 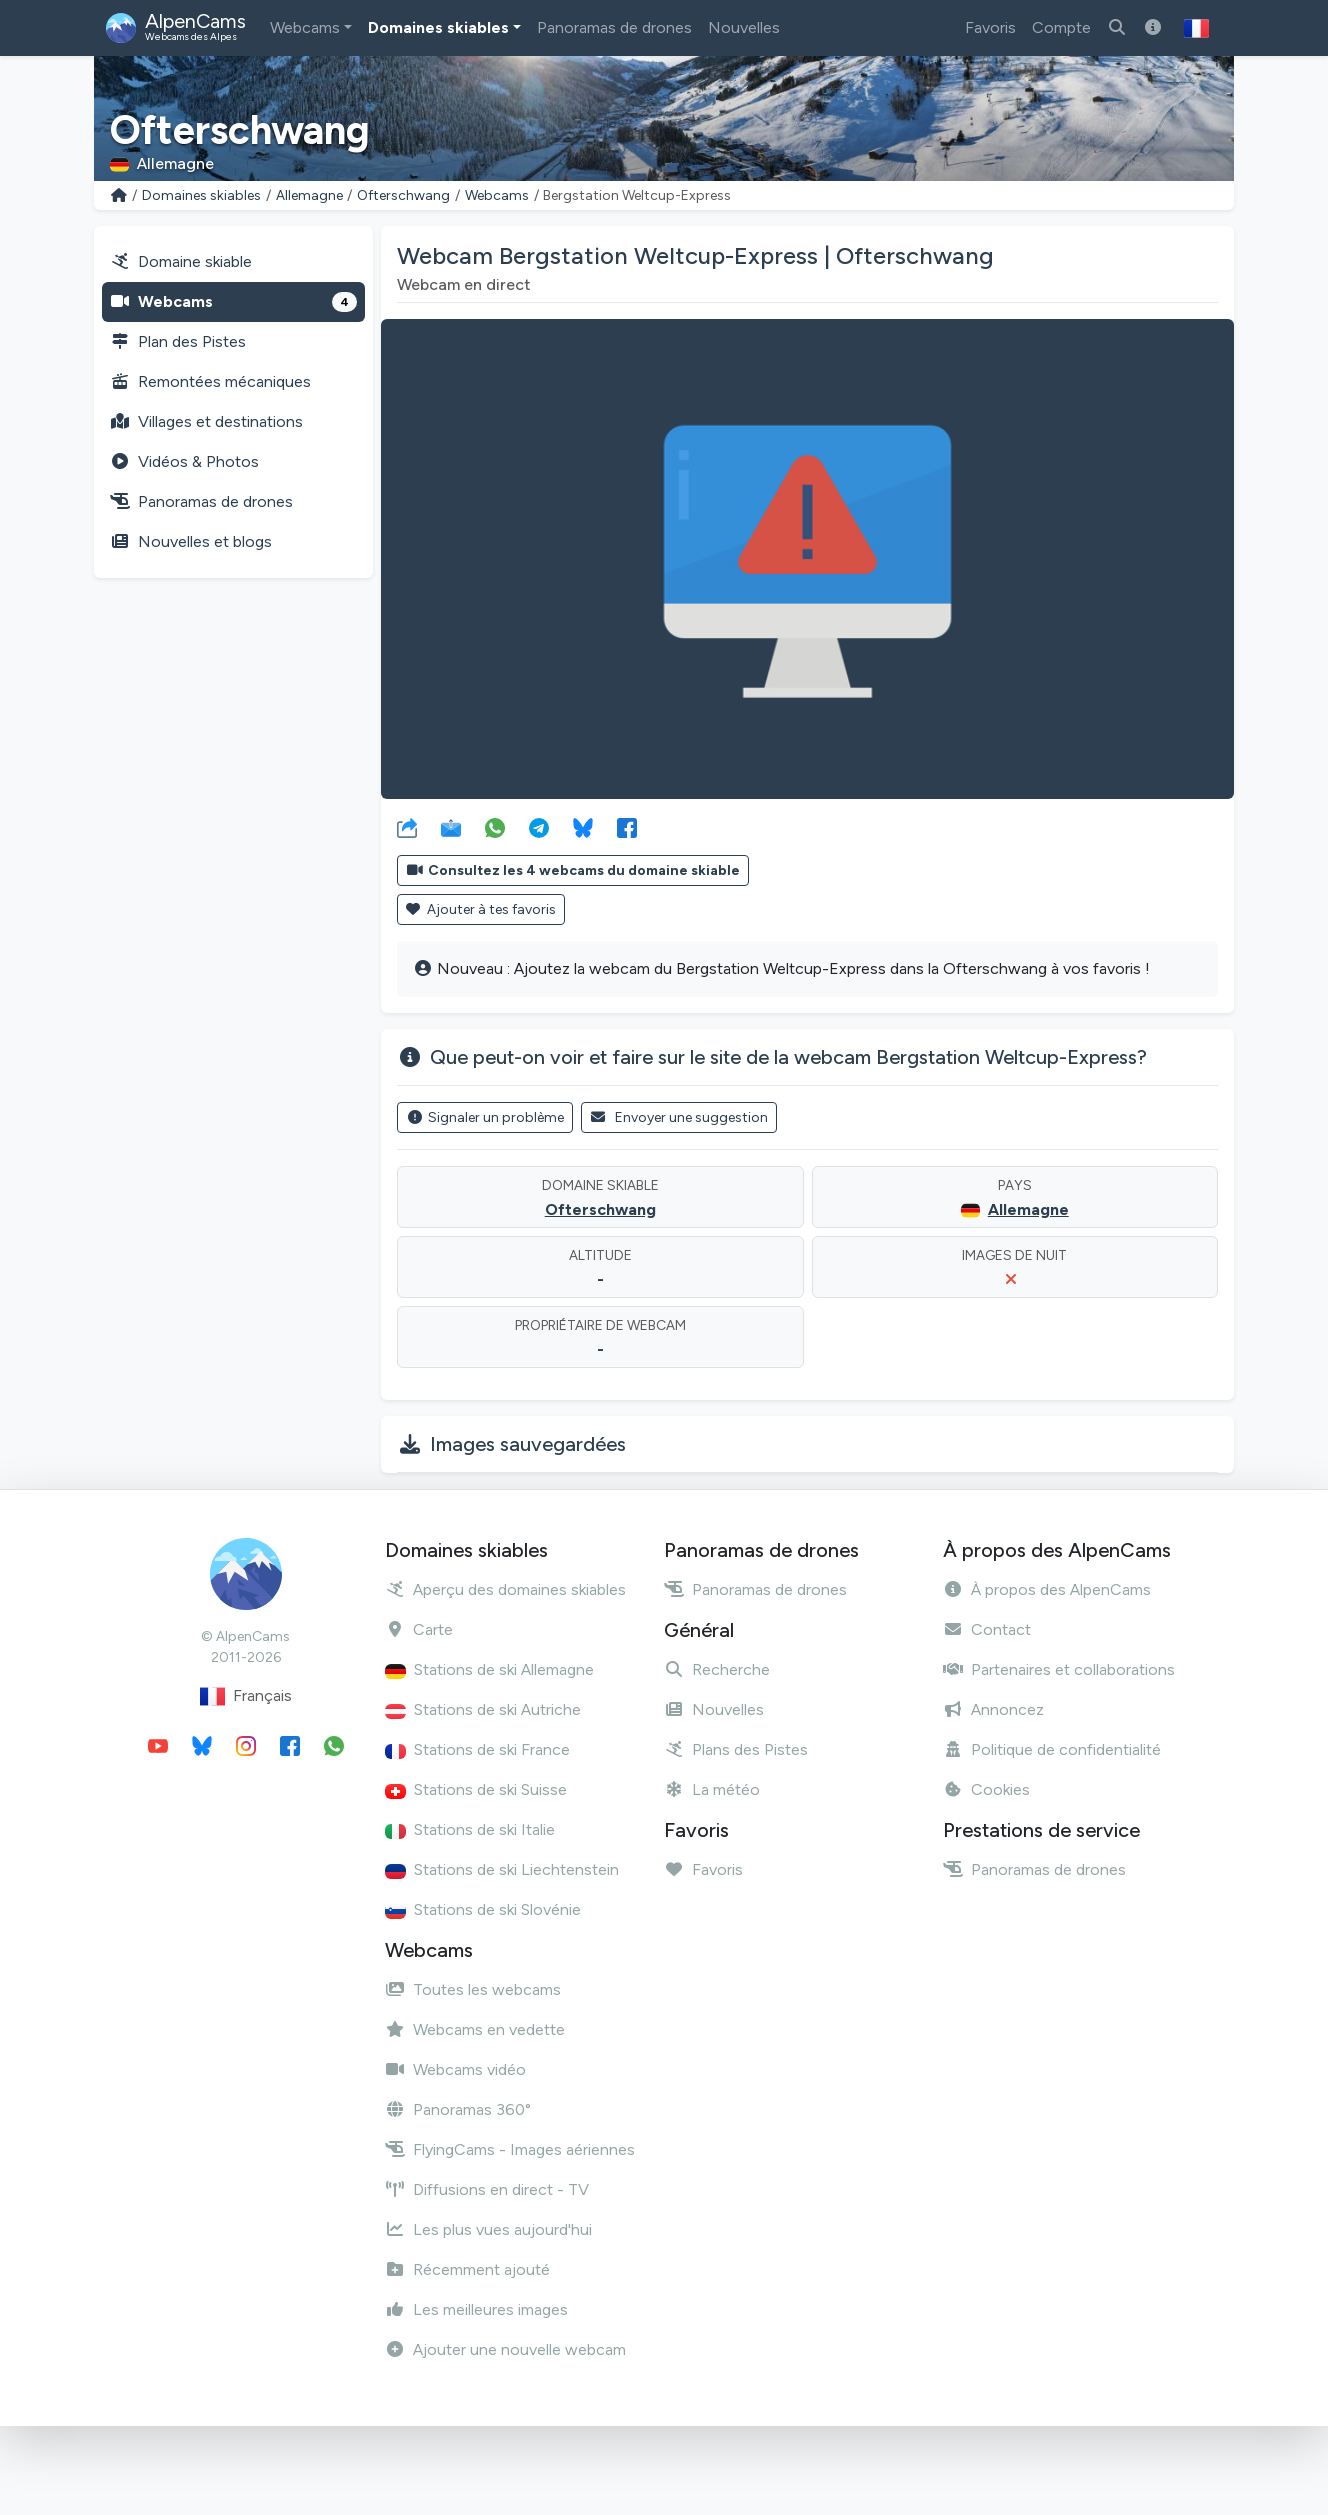 What do you see at coordinates (614, 27) in the screenshot?
I see `Panoramas de drones` at bounding box center [614, 27].